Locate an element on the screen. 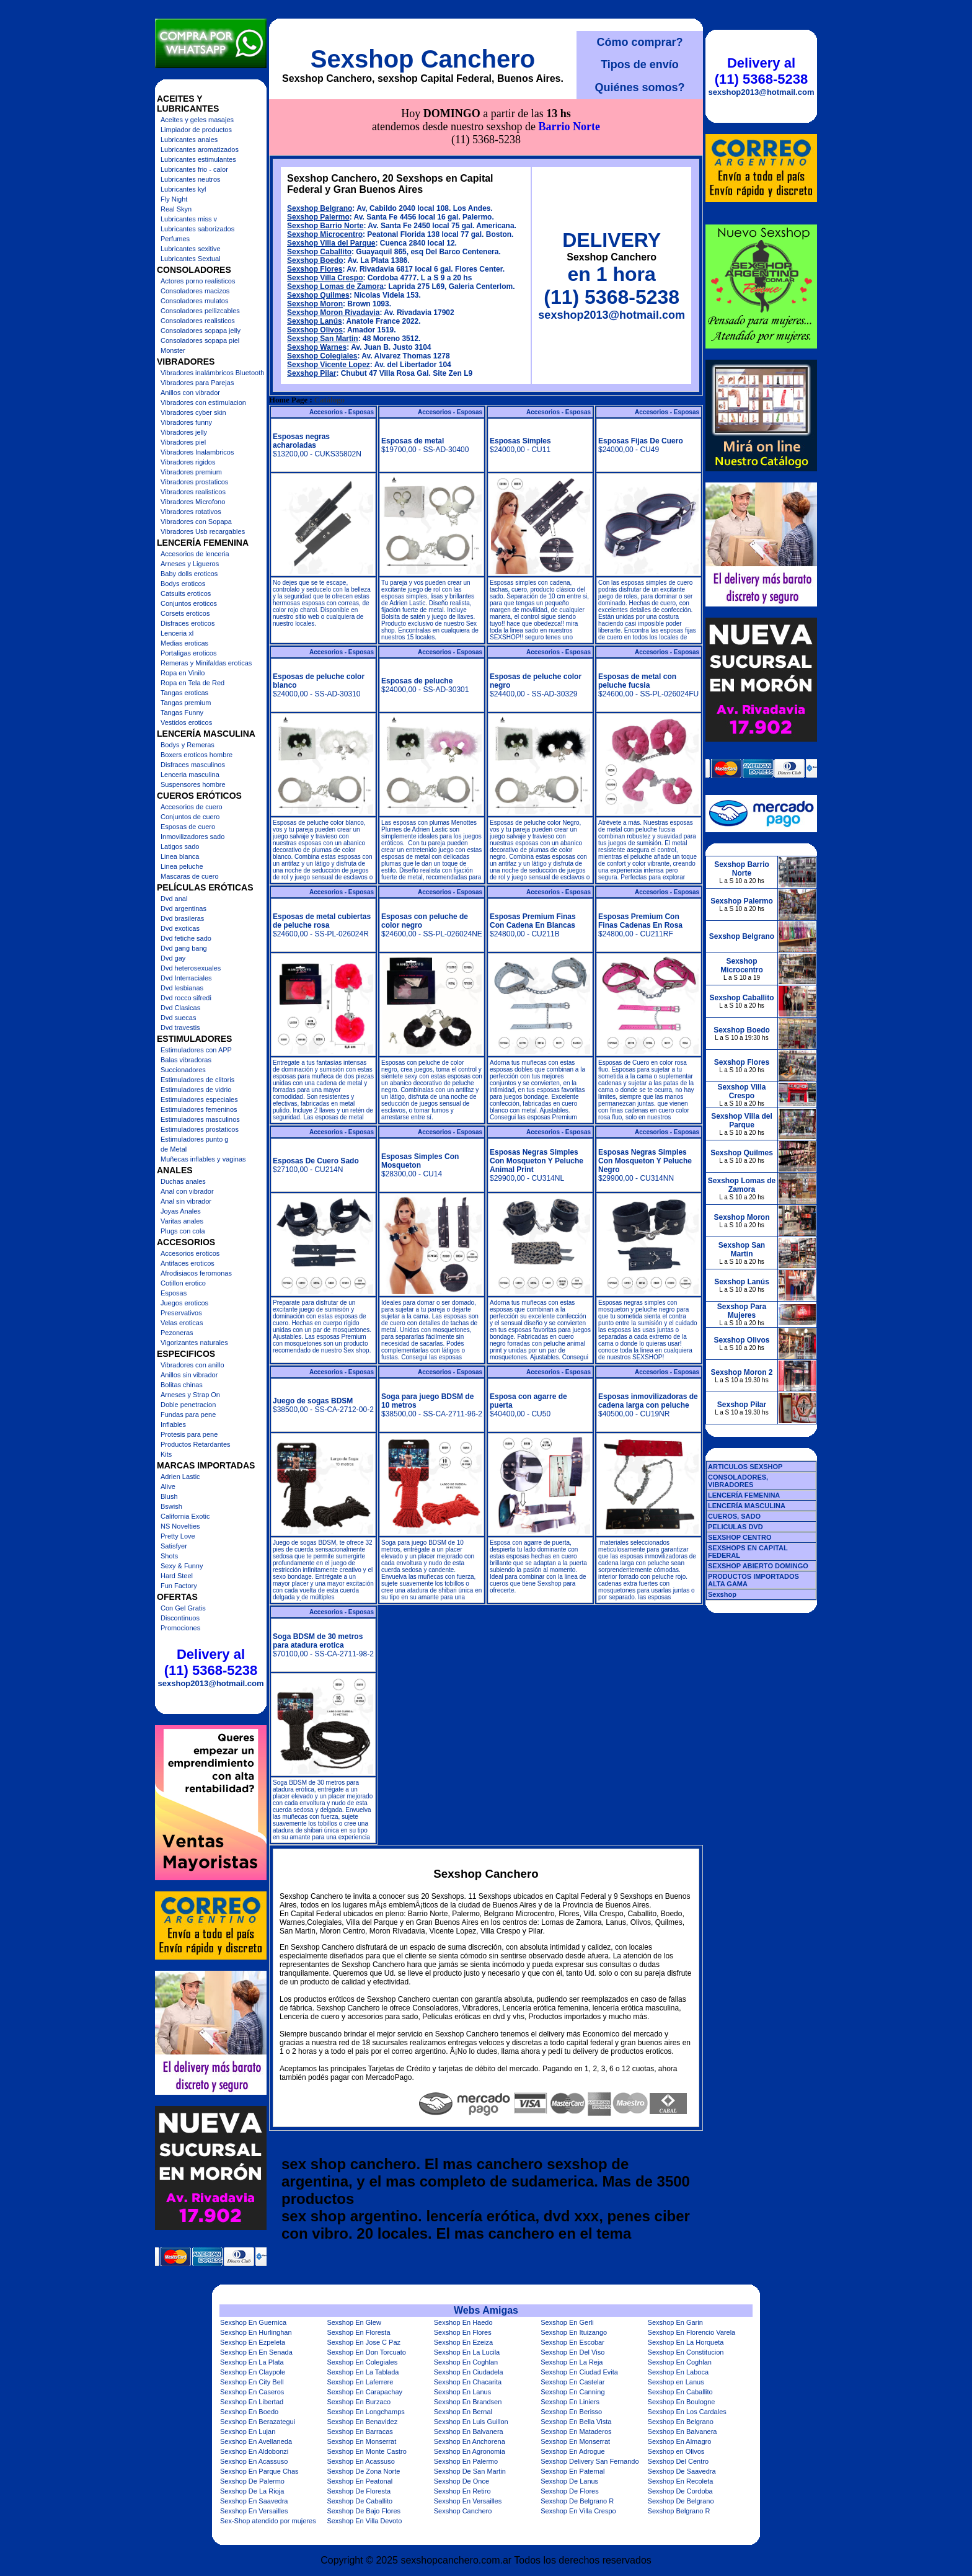 The width and height of the screenshot is (972, 2576). Sexshop Caballito is located at coordinates (319, 196).